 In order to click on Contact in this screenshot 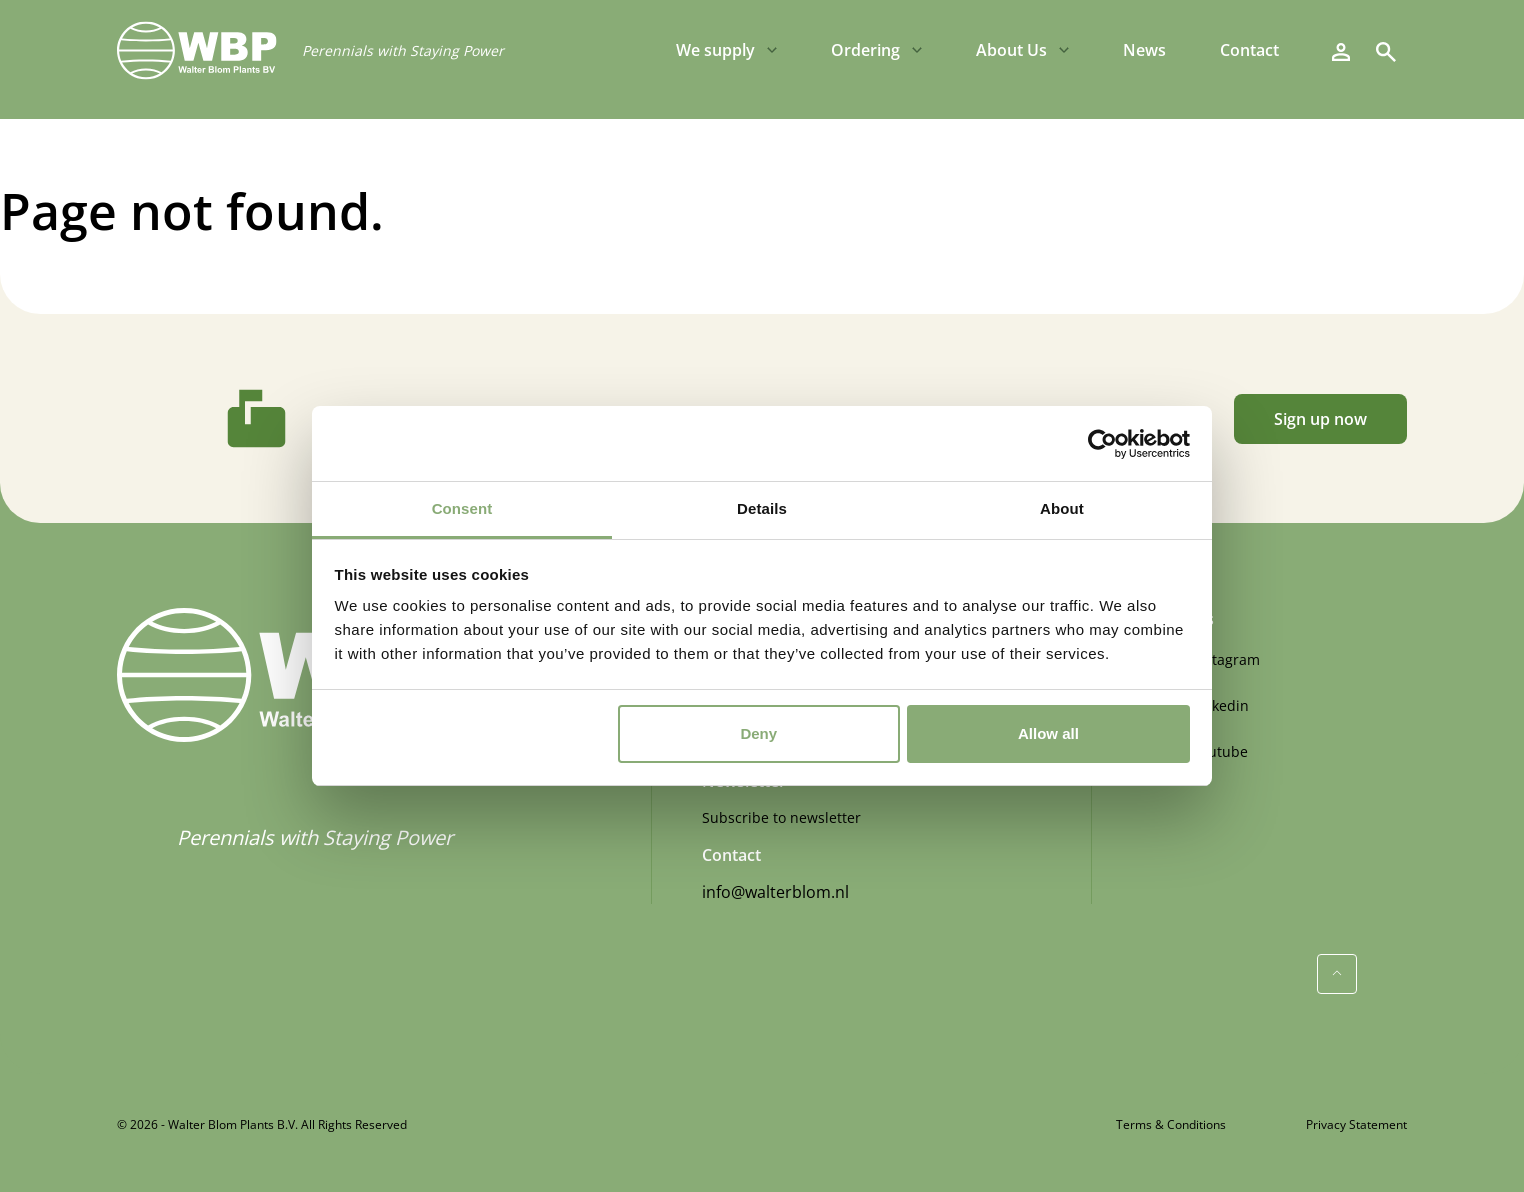, I will do `click(1249, 50)`.